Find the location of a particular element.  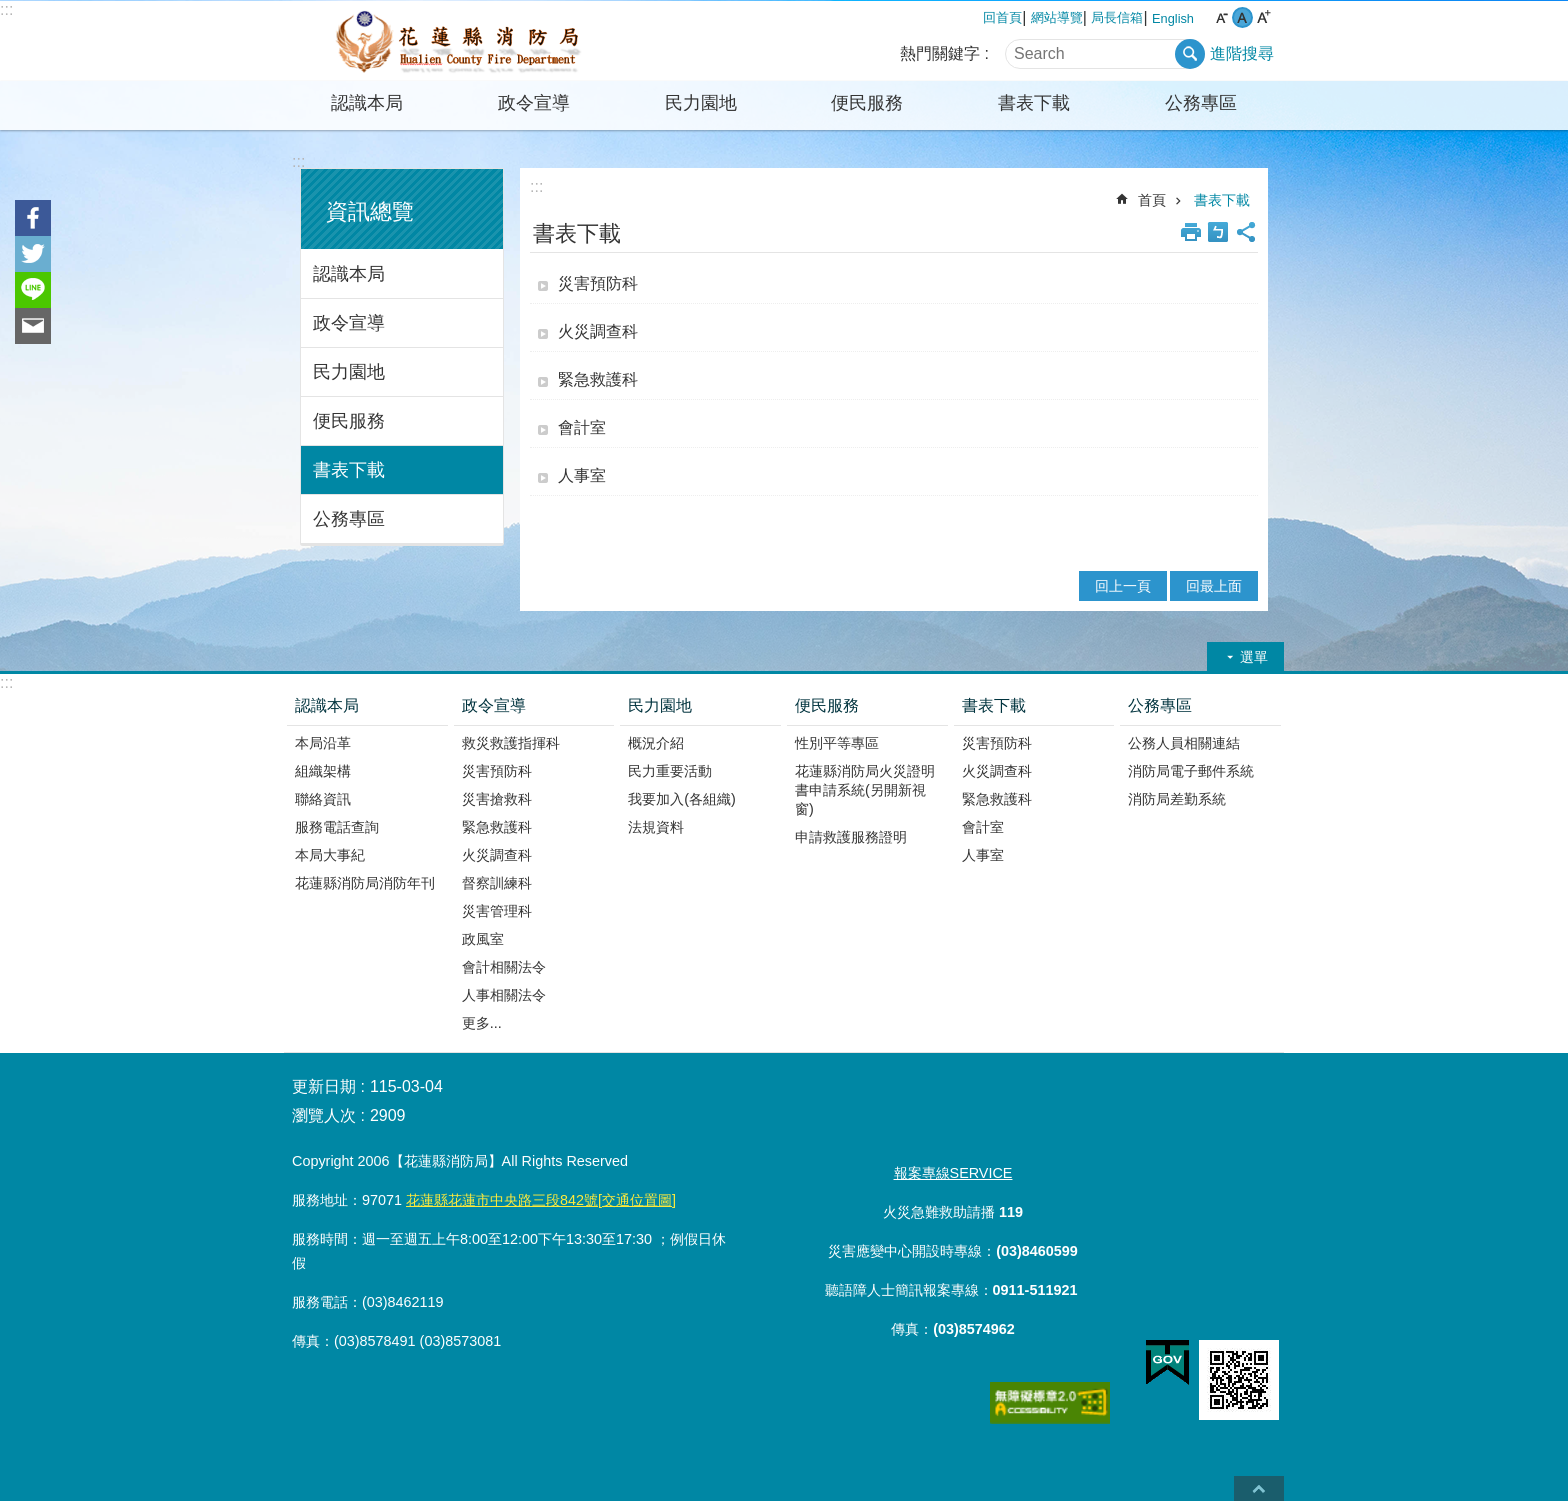

會計相關法令 is located at coordinates (504, 967).